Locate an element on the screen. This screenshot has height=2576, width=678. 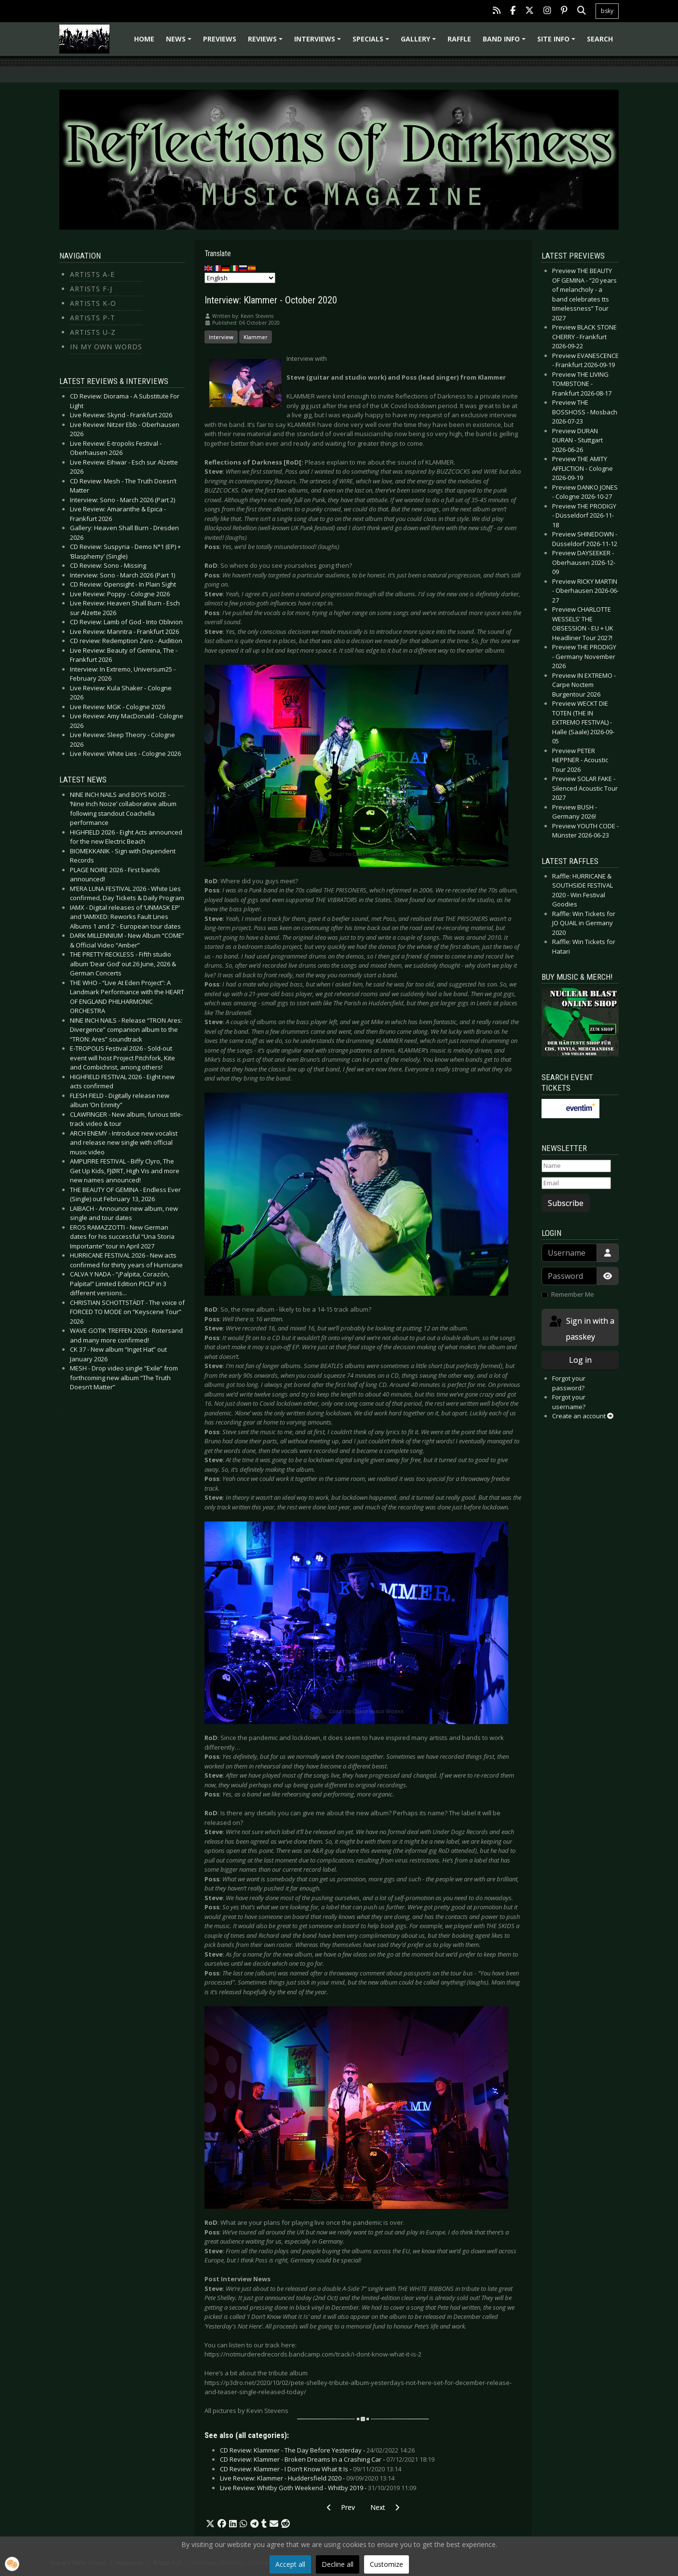
Site info is located at coordinates (557, 42).